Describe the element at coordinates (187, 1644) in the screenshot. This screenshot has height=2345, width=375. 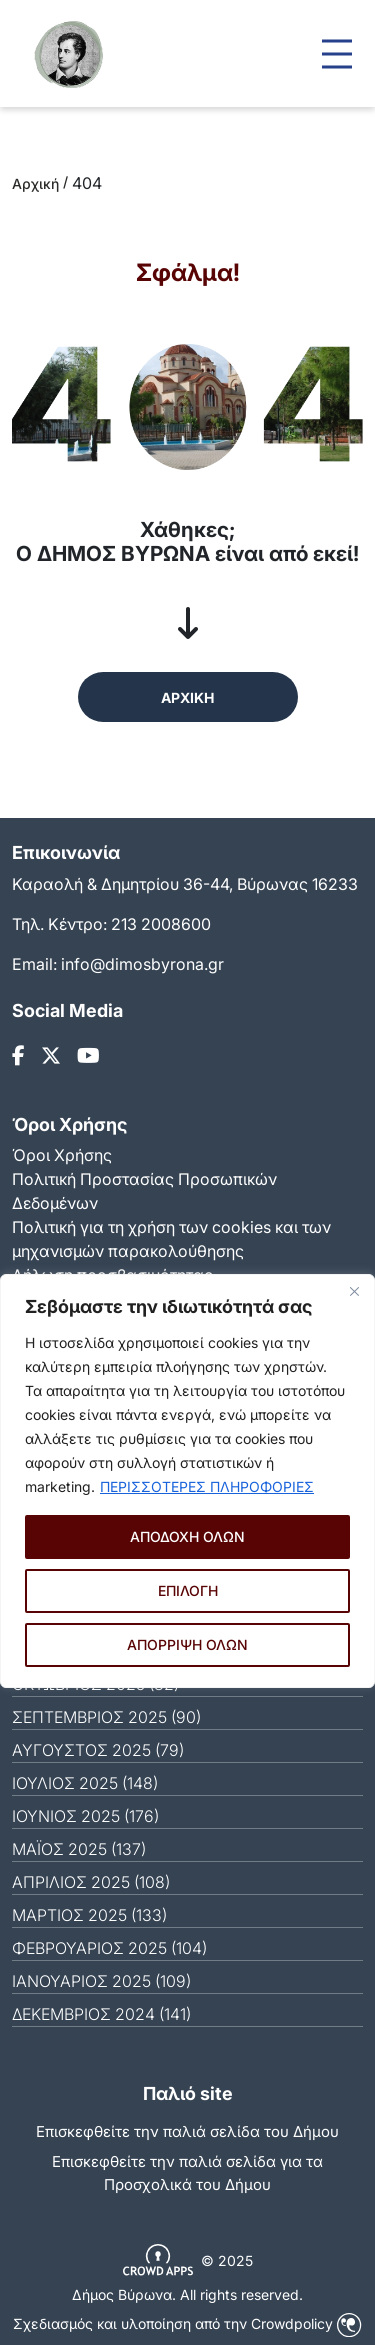
I see `ΑΠΟΡΡΙΨΗ ΟΛΩΝ` at that location.